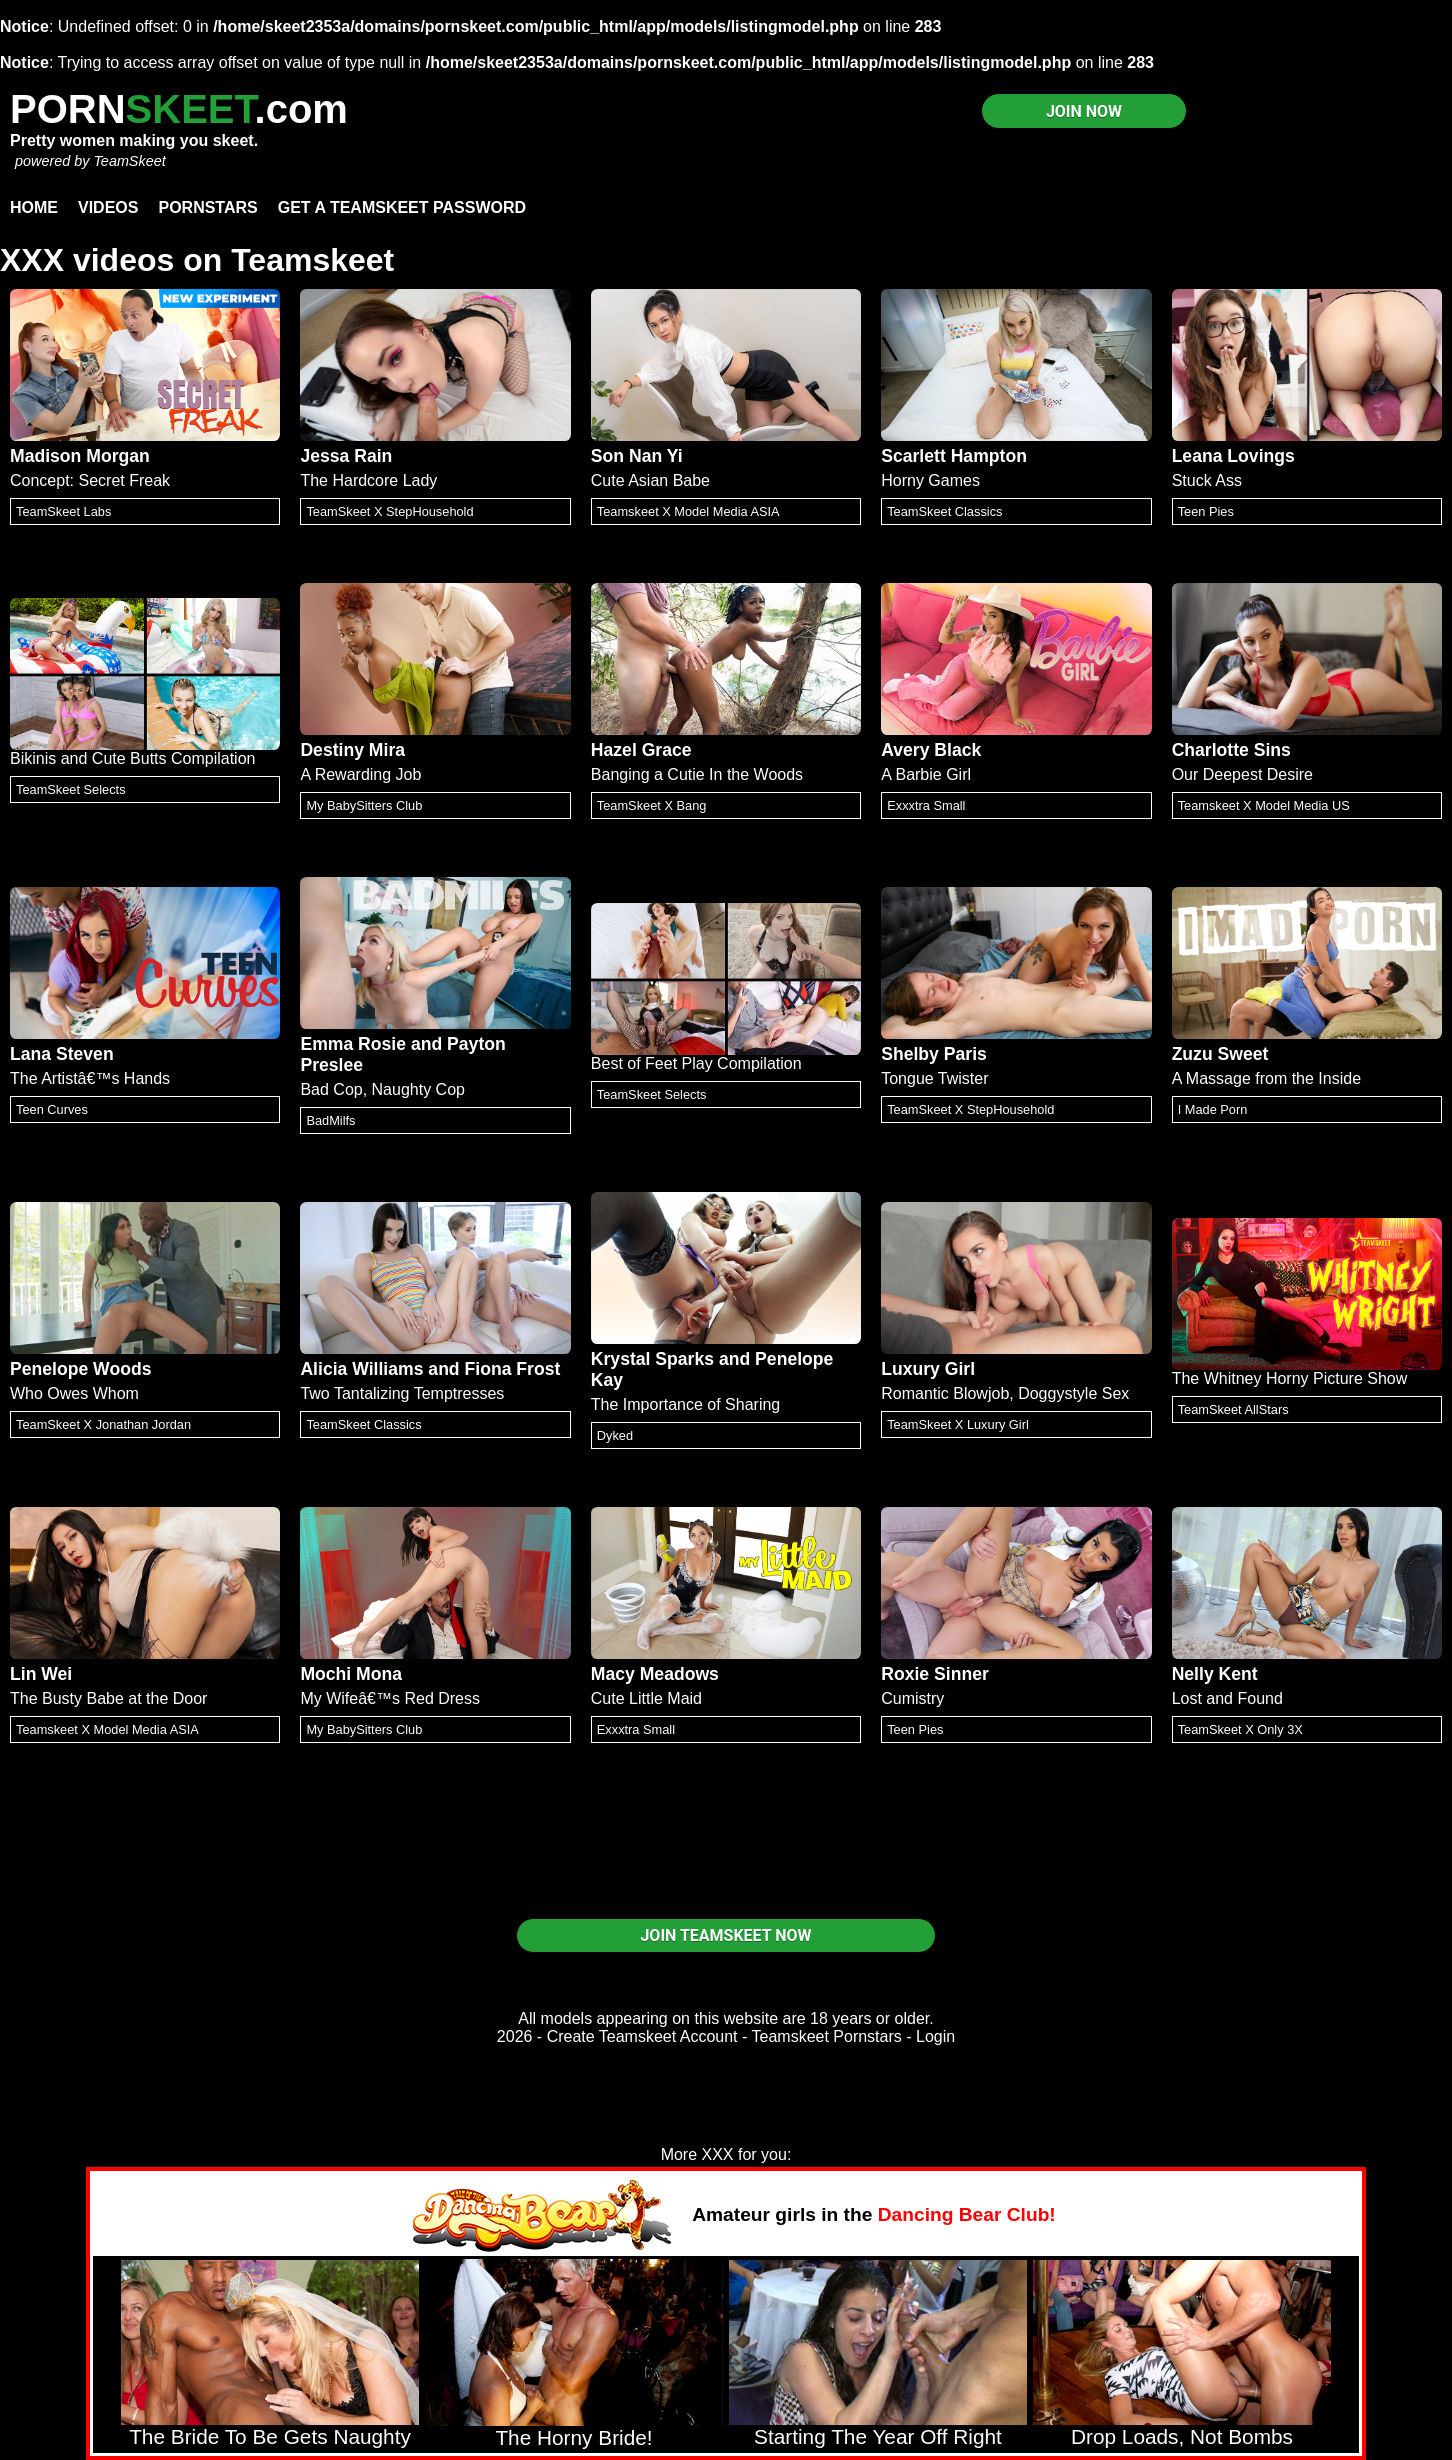  I want to click on Alicia Williams, so click(361, 1369).